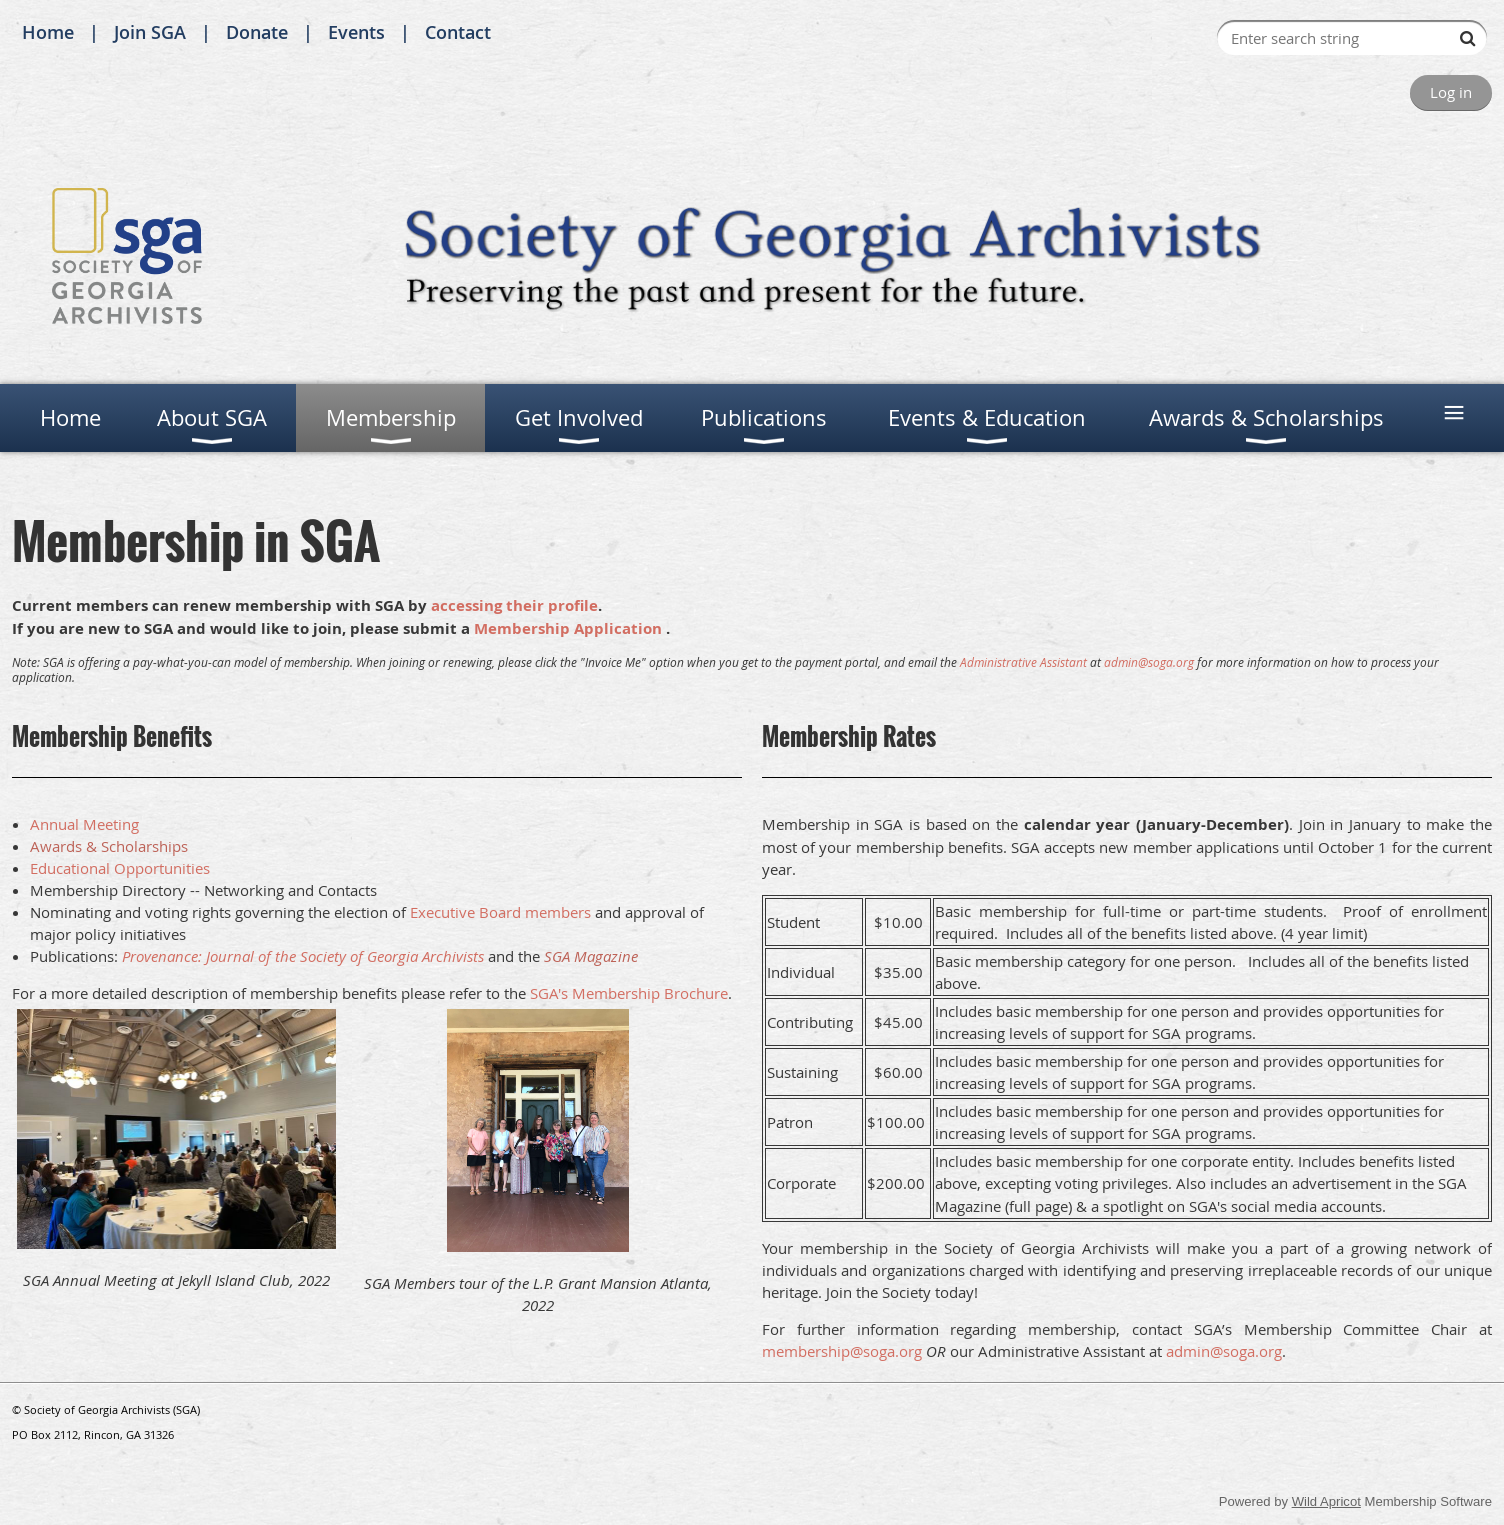  What do you see at coordinates (120, 868) in the screenshot?
I see `Educational Opportunities` at bounding box center [120, 868].